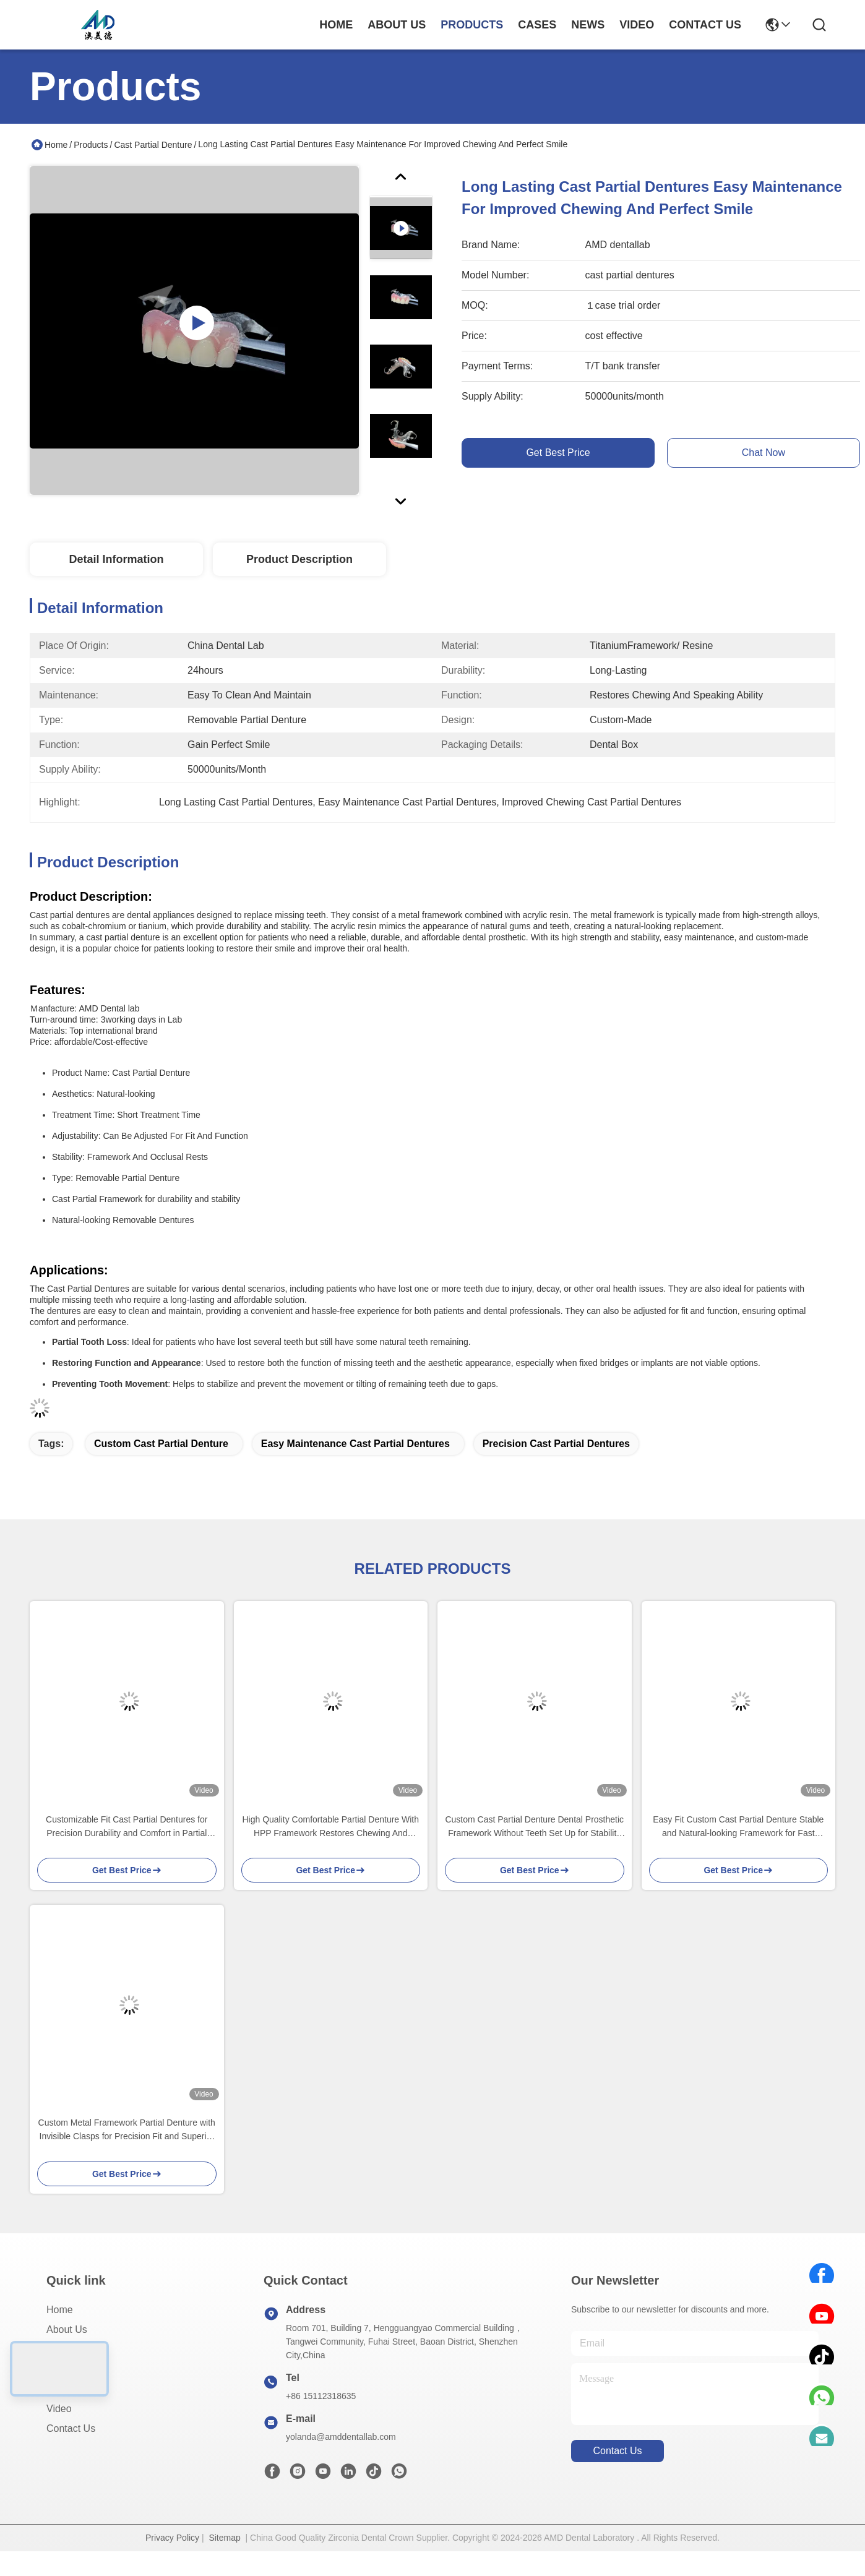 The image size is (865, 2576). Describe the element at coordinates (556, 1443) in the screenshot. I see `Precision Cast Partial Dentures` at that location.